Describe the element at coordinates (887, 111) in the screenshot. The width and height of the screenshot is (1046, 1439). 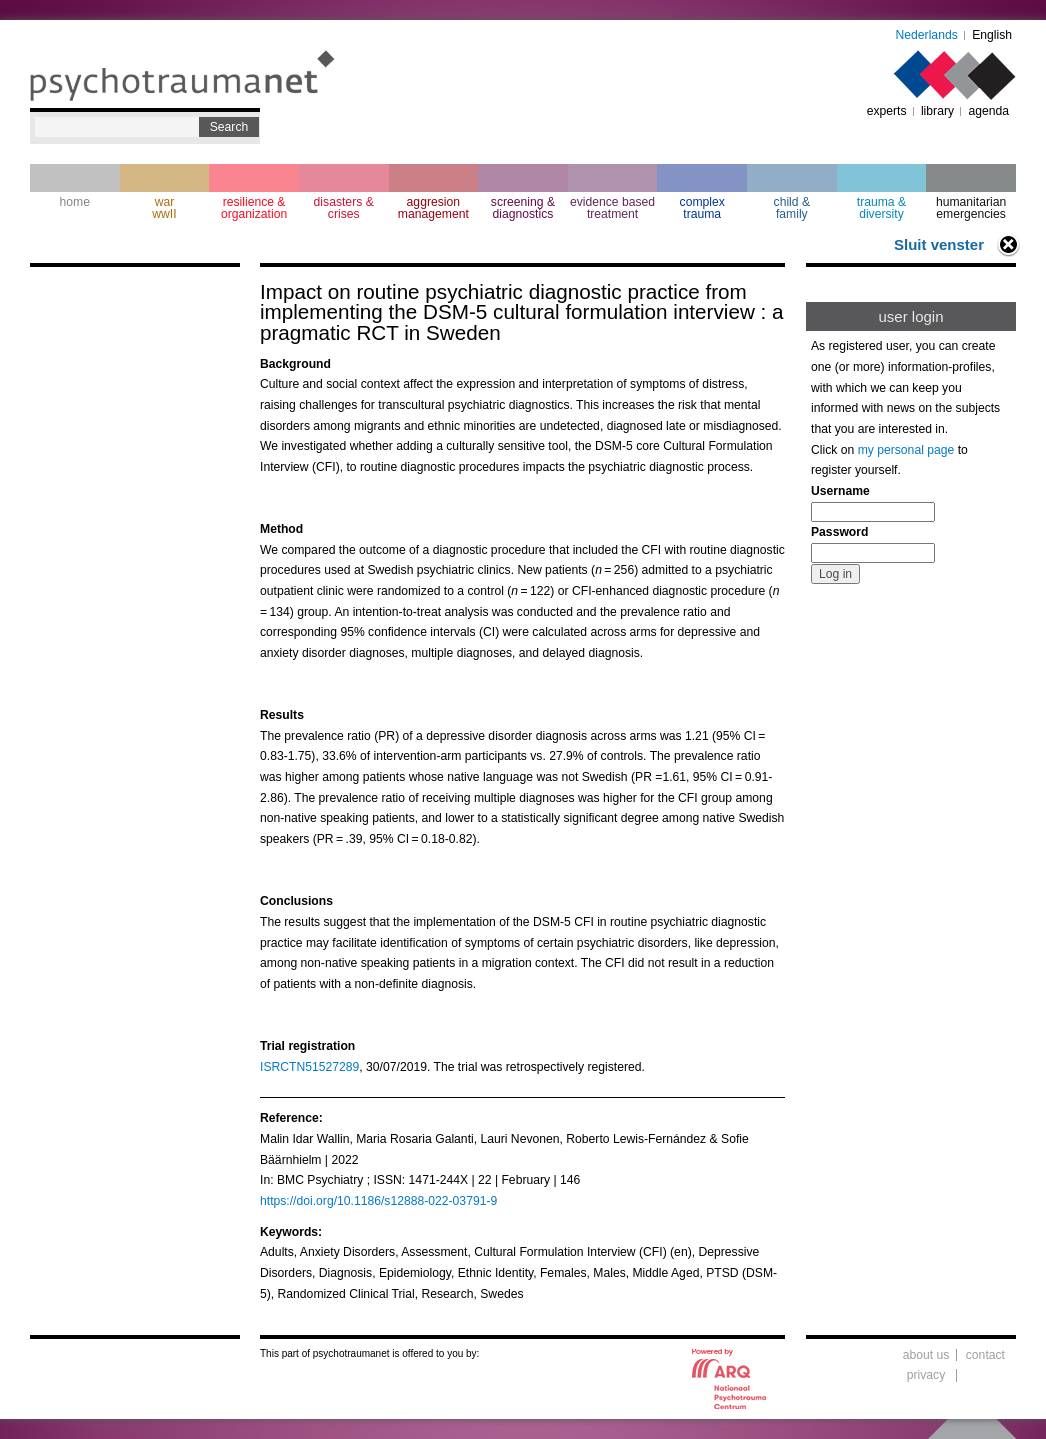
I see `experts` at that location.